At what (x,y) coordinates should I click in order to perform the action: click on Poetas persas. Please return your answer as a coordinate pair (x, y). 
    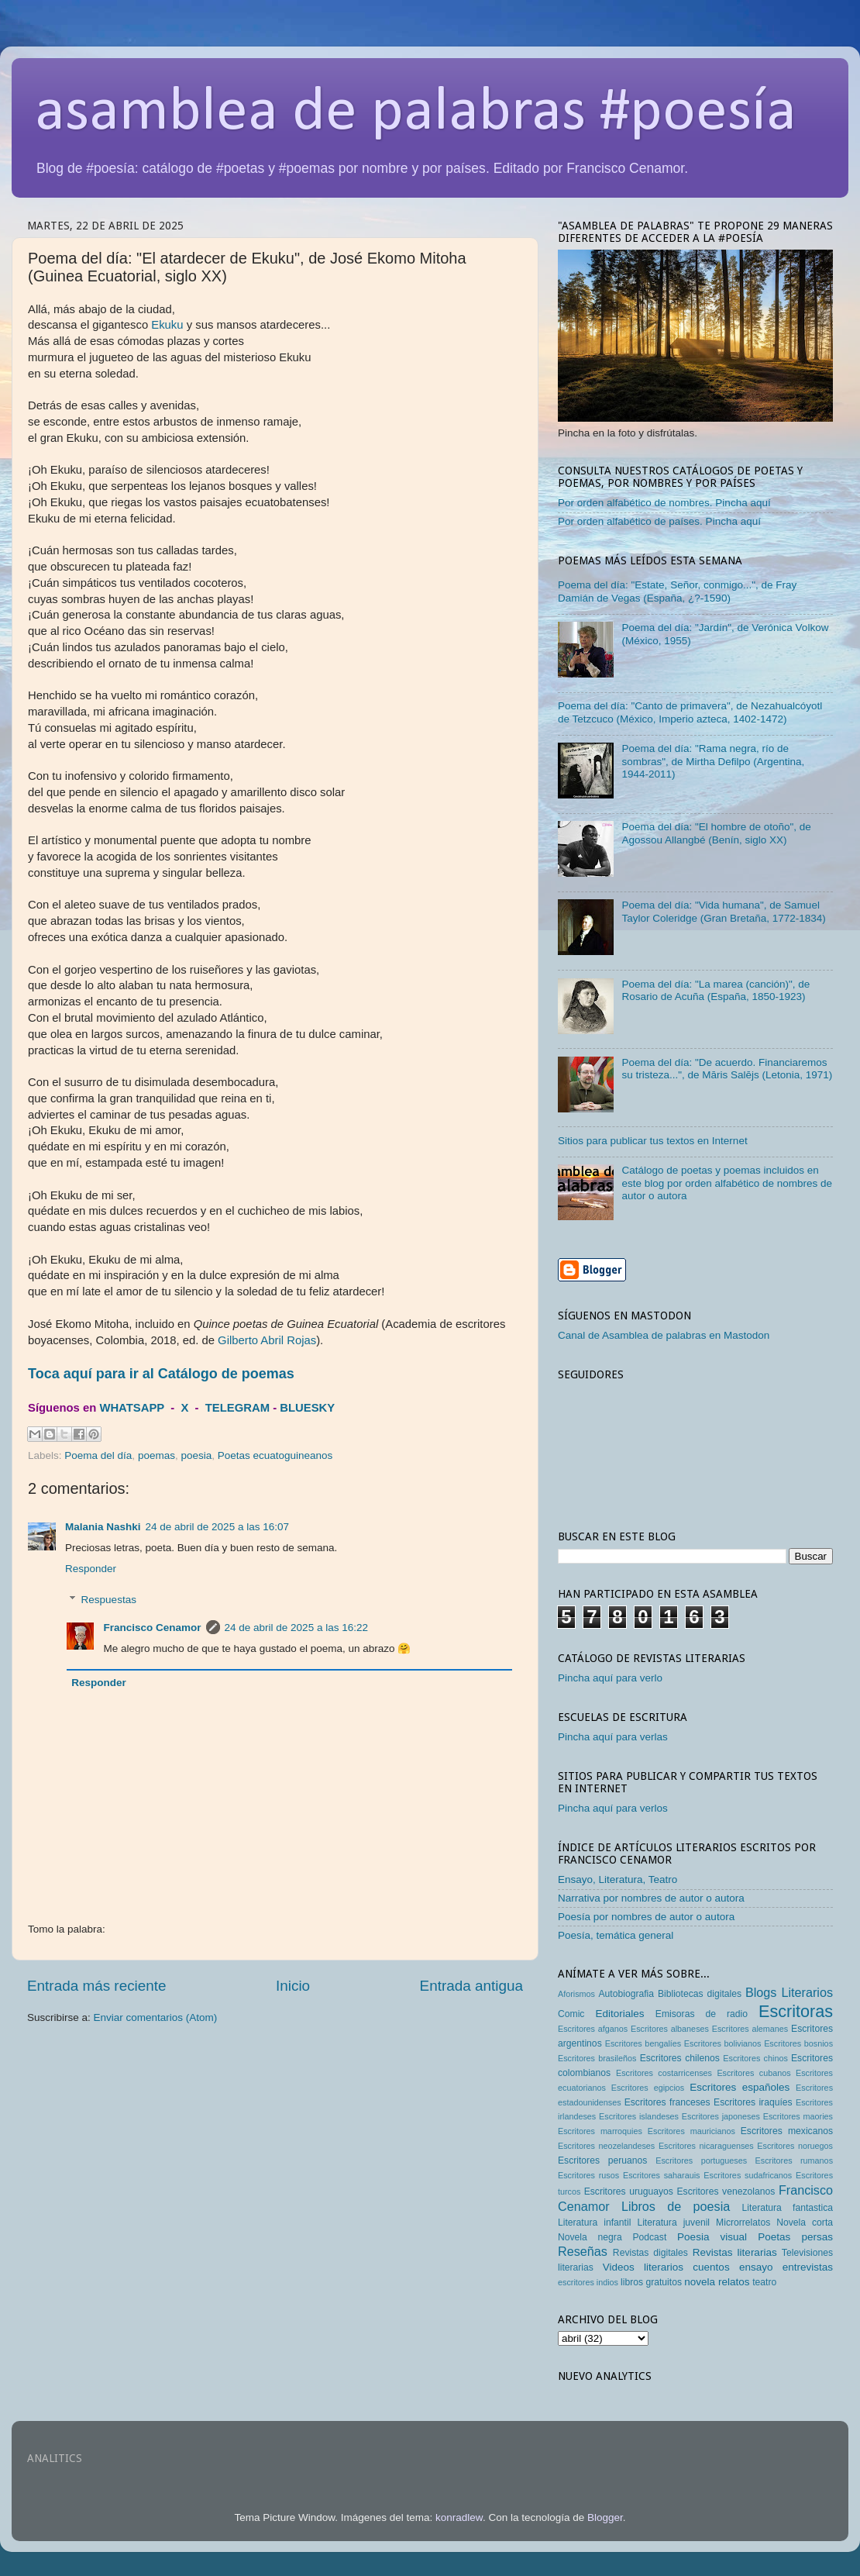
    Looking at the image, I should click on (795, 2237).